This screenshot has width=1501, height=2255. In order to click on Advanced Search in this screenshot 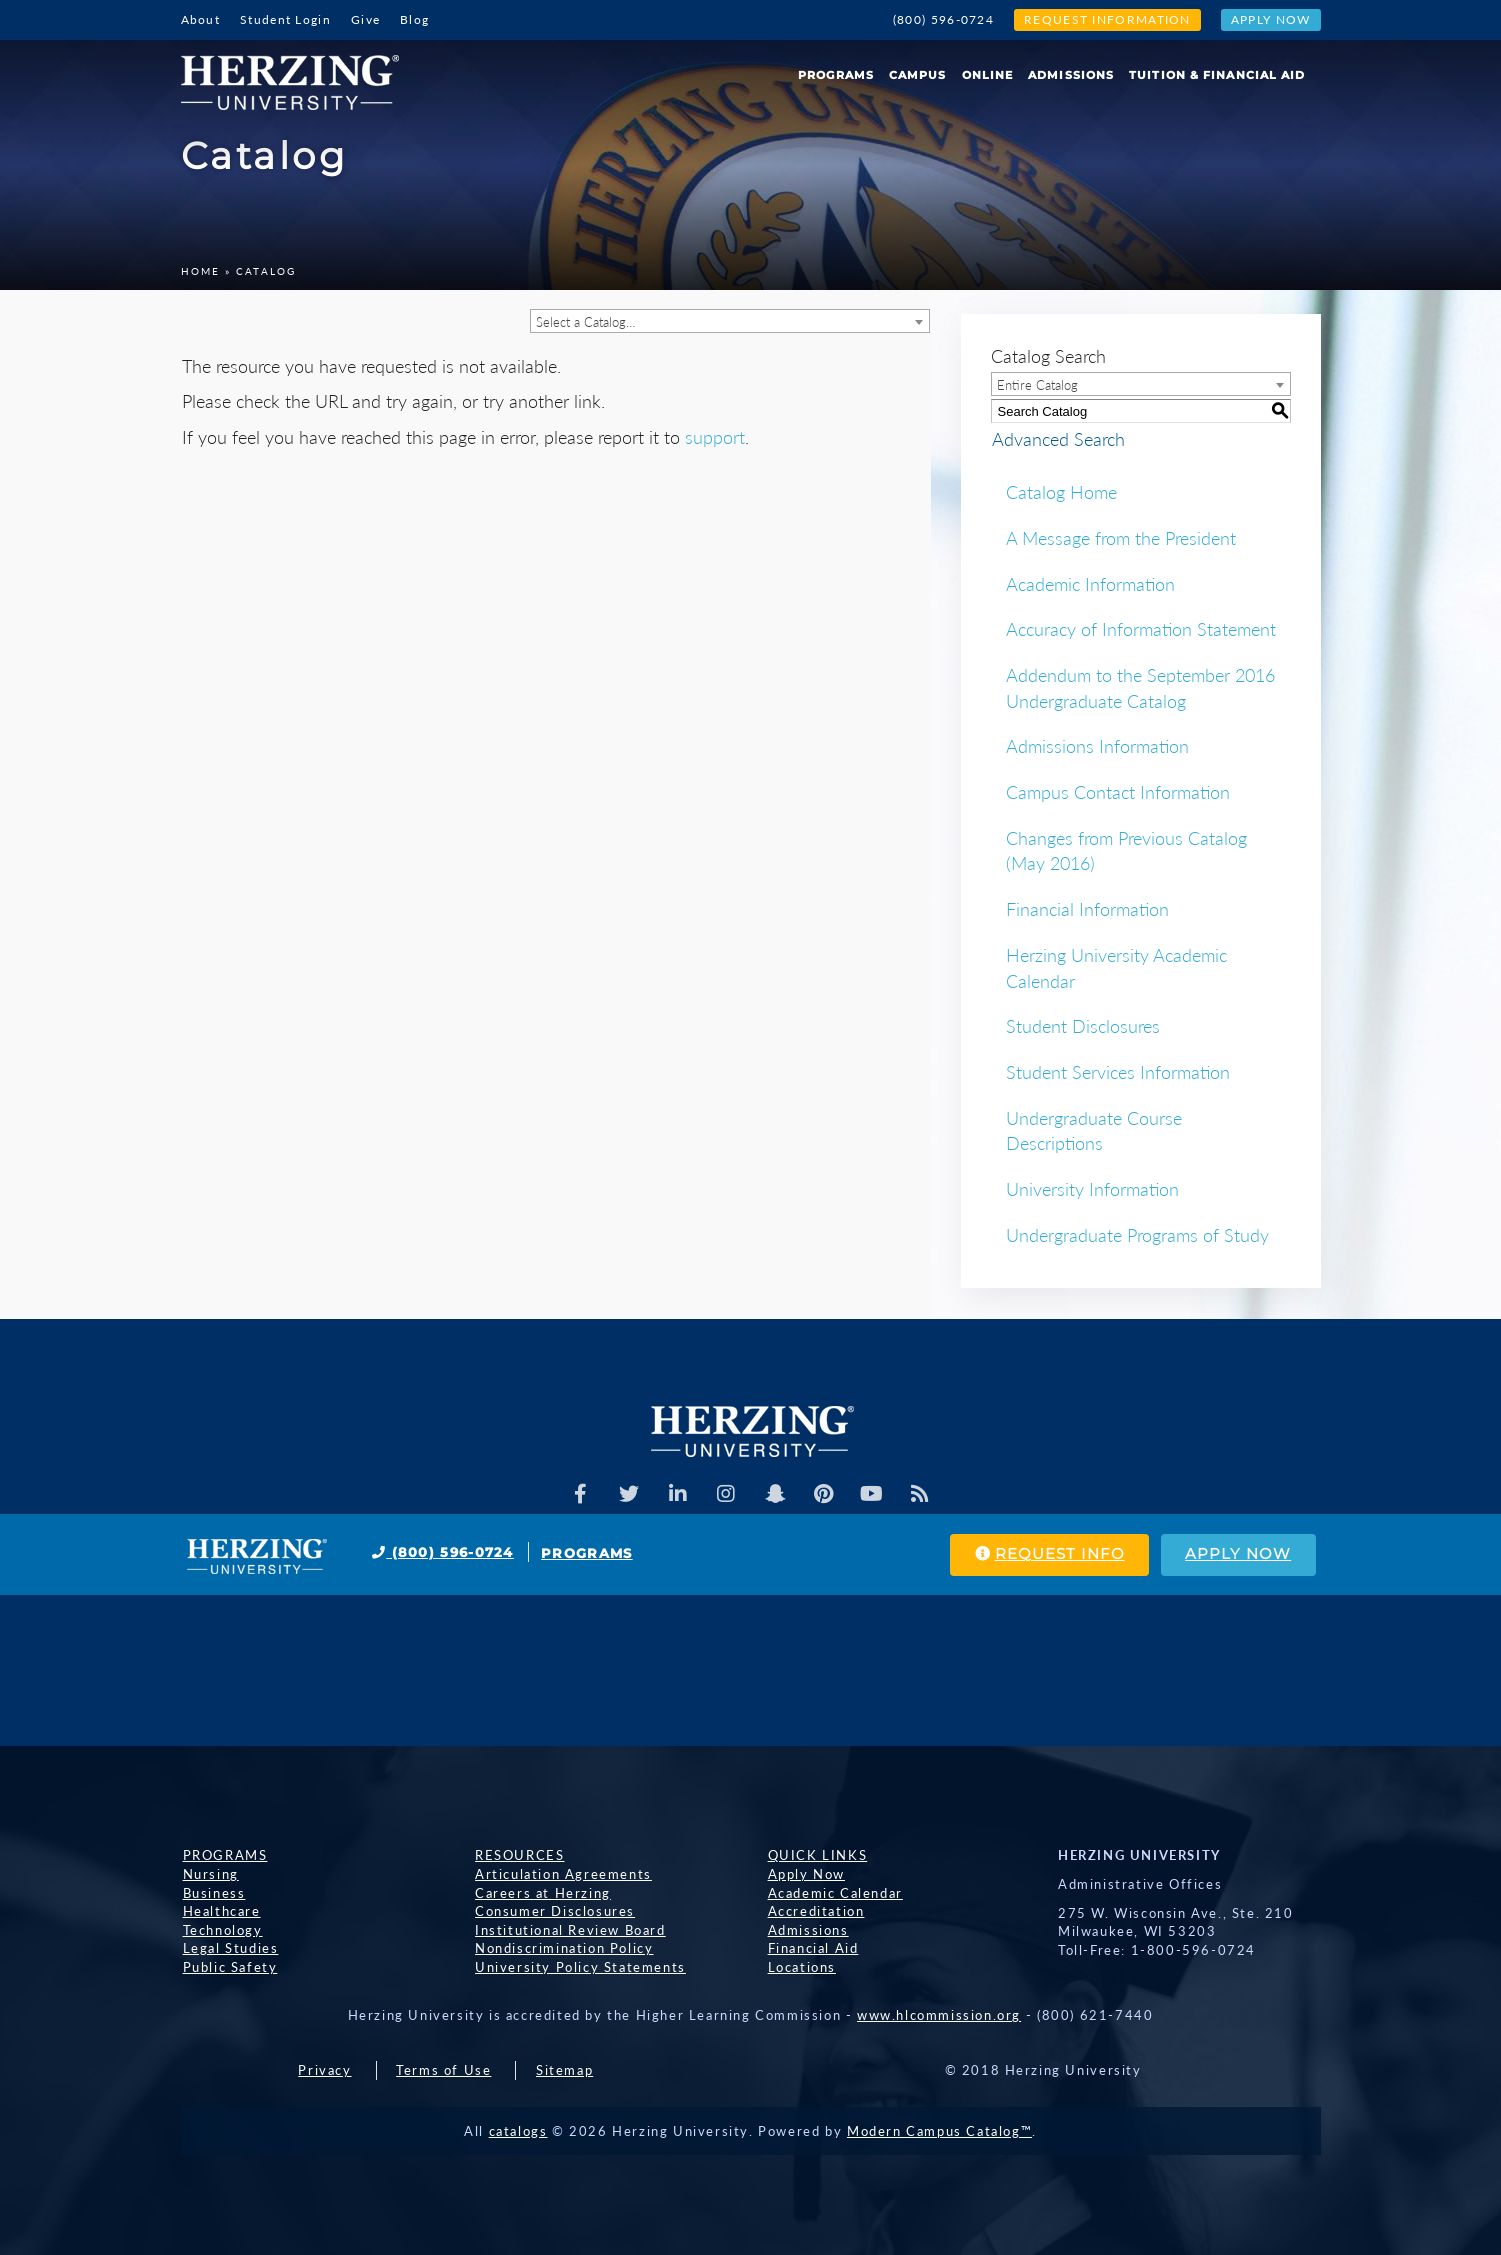, I will do `click(1057, 438)`.